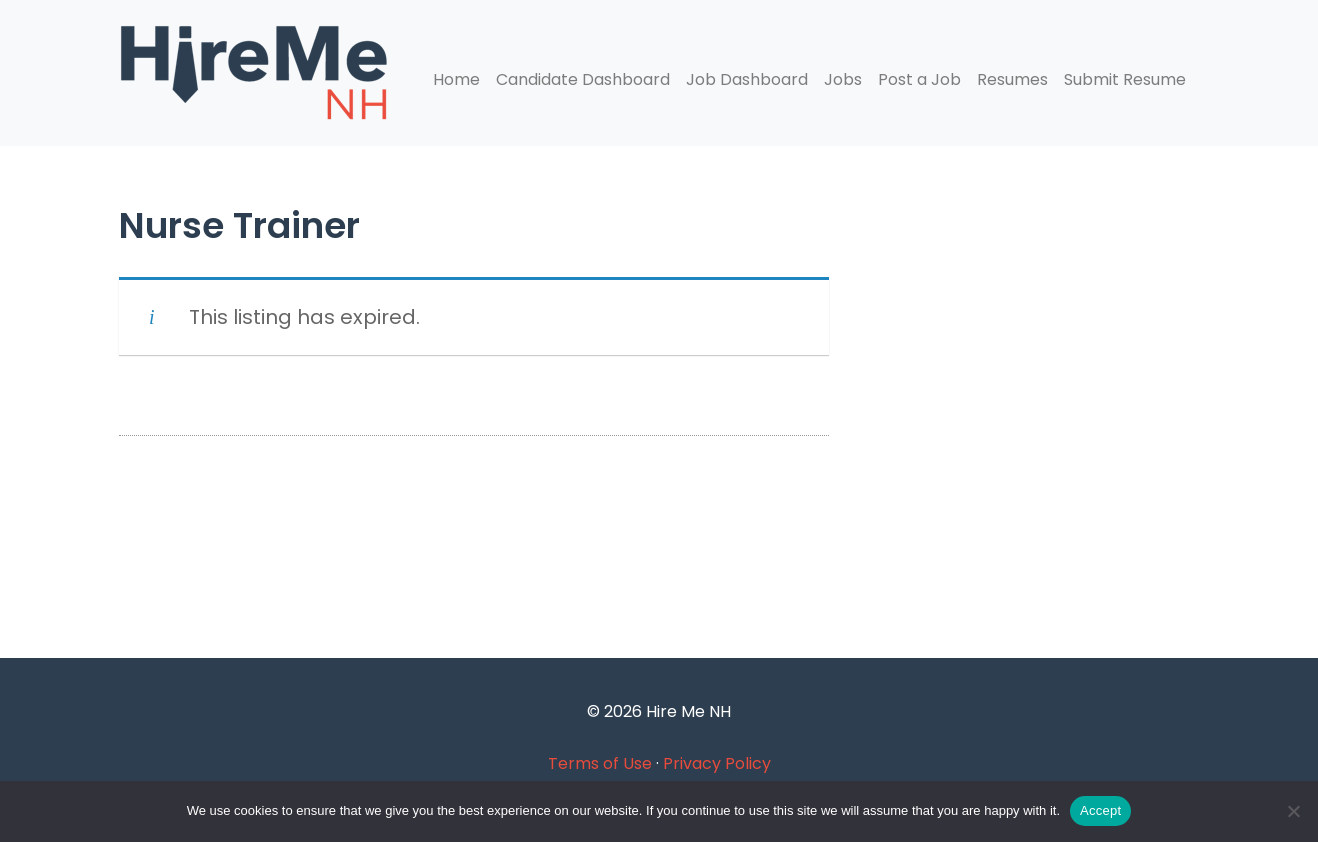 The width and height of the screenshot is (1318, 842). What do you see at coordinates (1012, 79) in the screenshot?
I see `Resumes` at bounding box center [1012, 79].